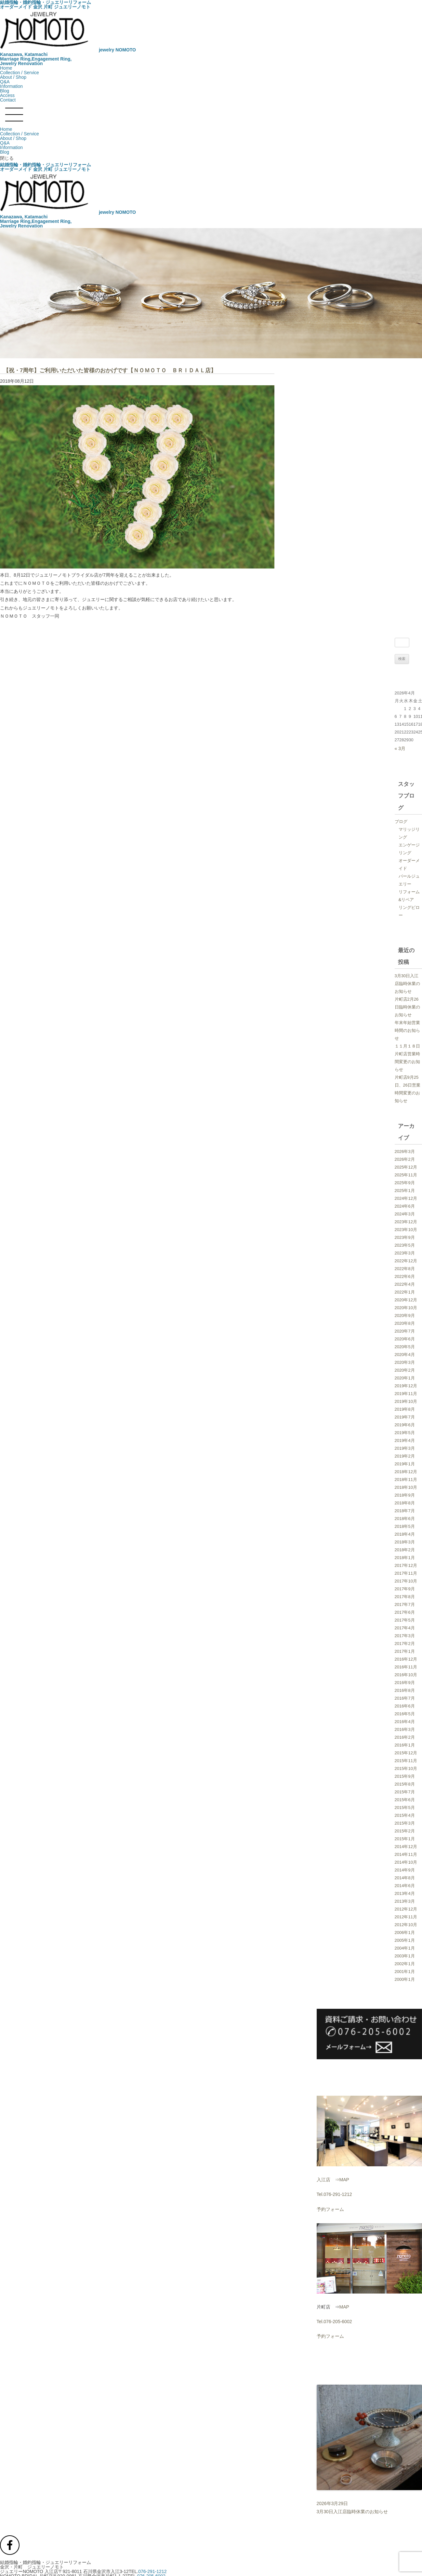 Image resolution: width=422 pixels, height=2576 pixels. I want to click on 2018年4月, so click(405, 1534).